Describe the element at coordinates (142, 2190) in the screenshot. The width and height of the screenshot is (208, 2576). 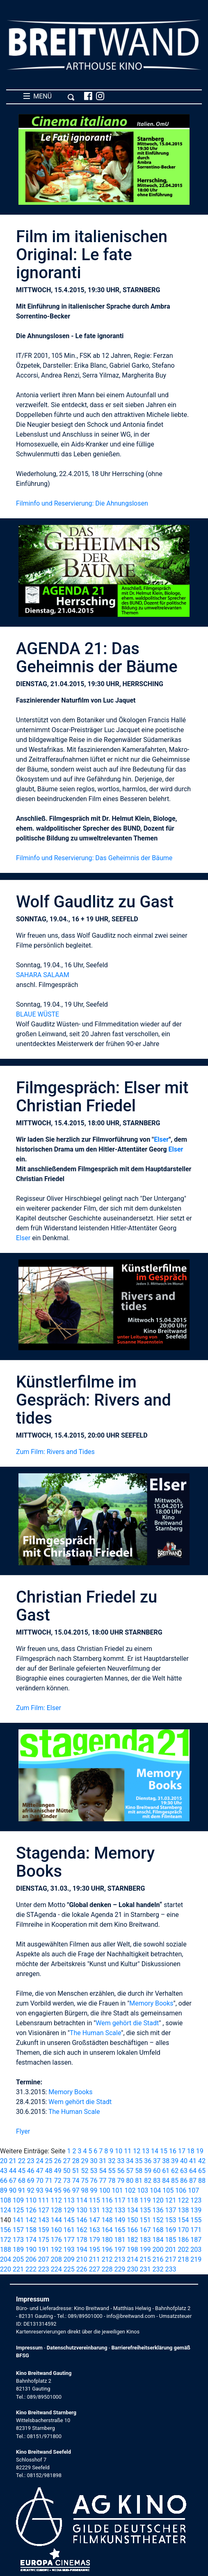
I see `103` at that location.